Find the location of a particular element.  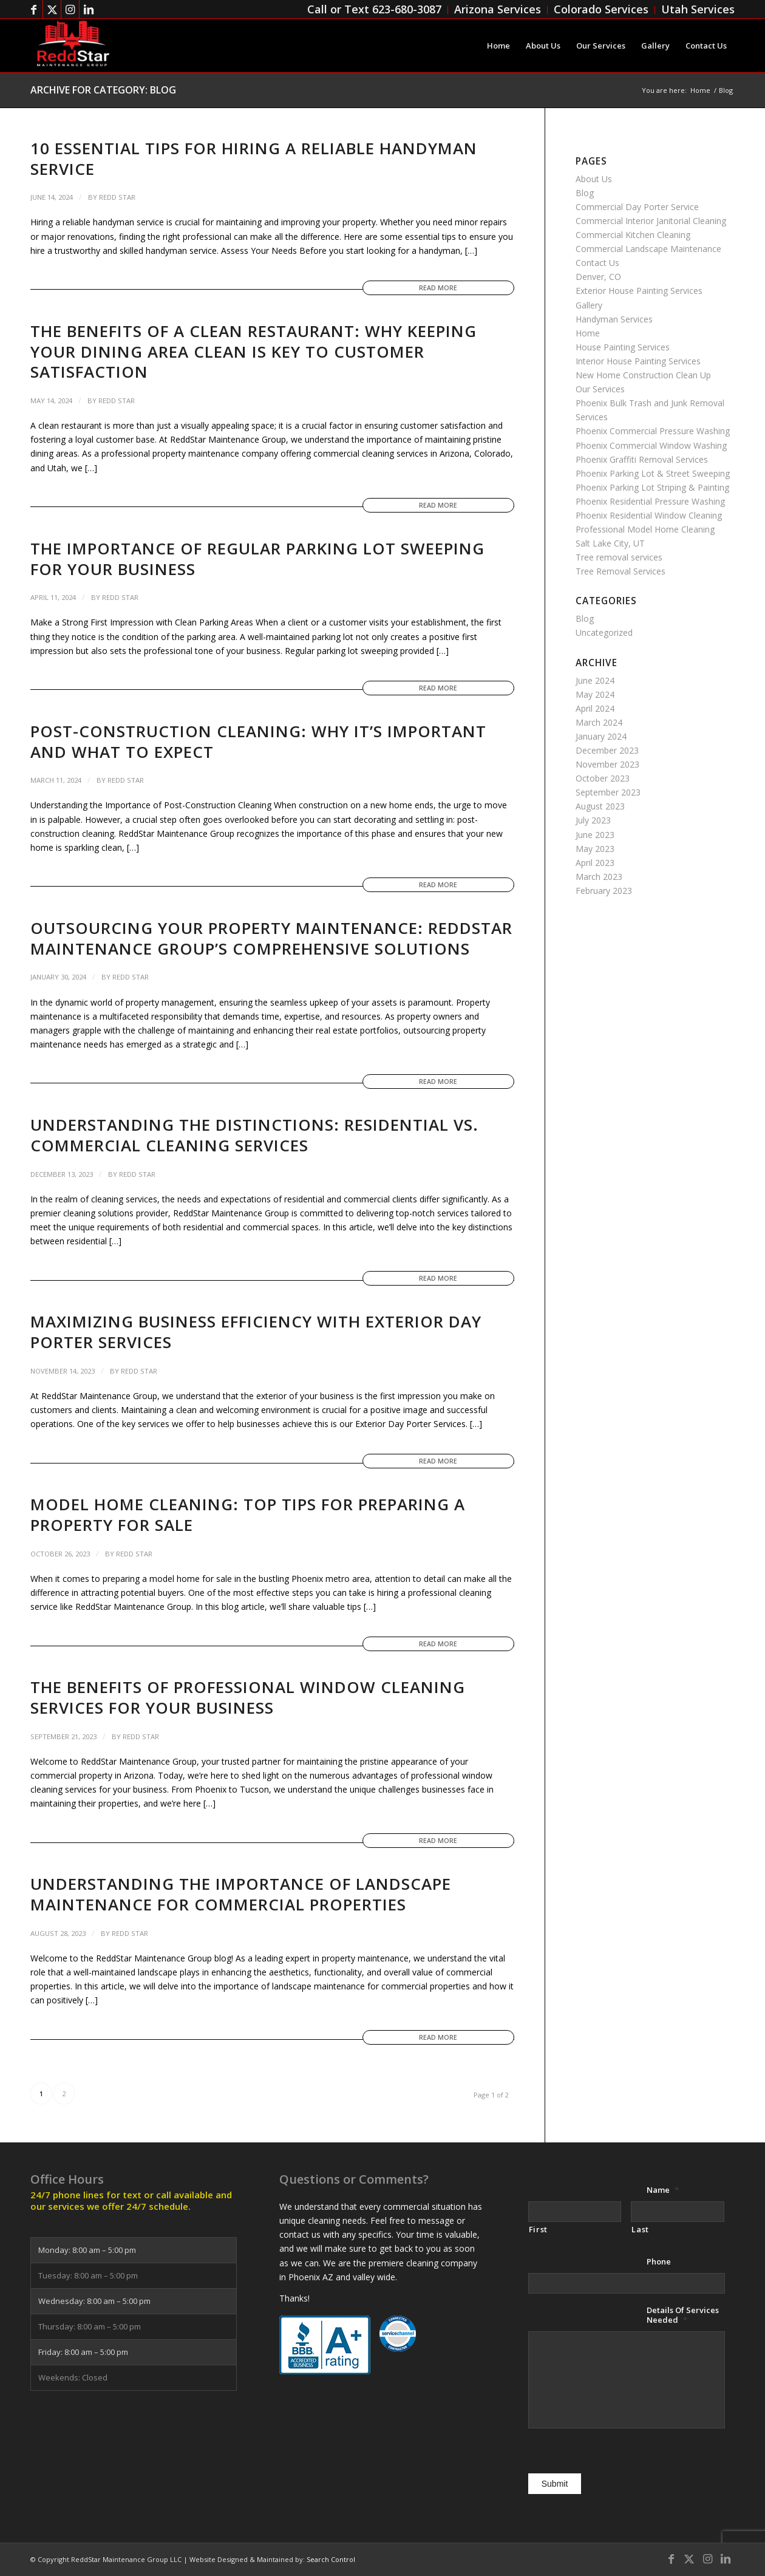

Uncategorized is located at coordinates (604, 632).